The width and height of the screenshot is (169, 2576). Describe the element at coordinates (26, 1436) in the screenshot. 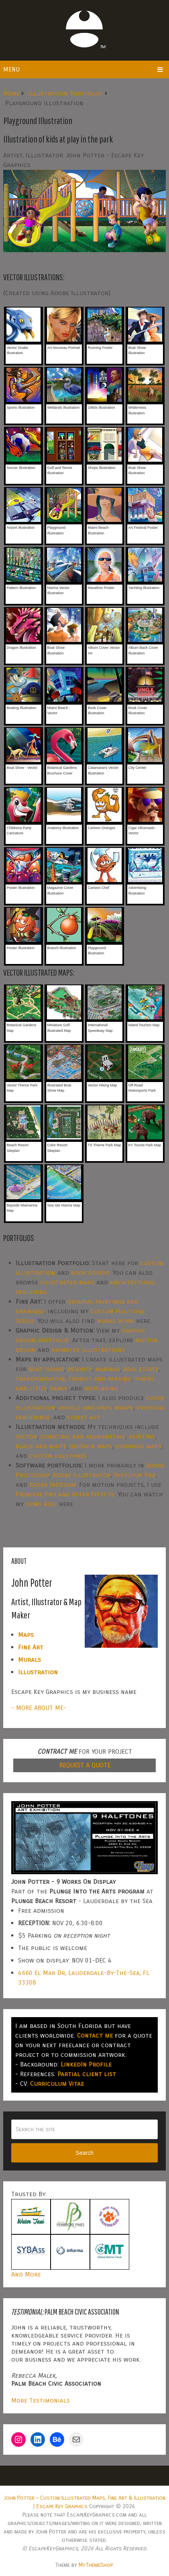

I see `vector` at that location.